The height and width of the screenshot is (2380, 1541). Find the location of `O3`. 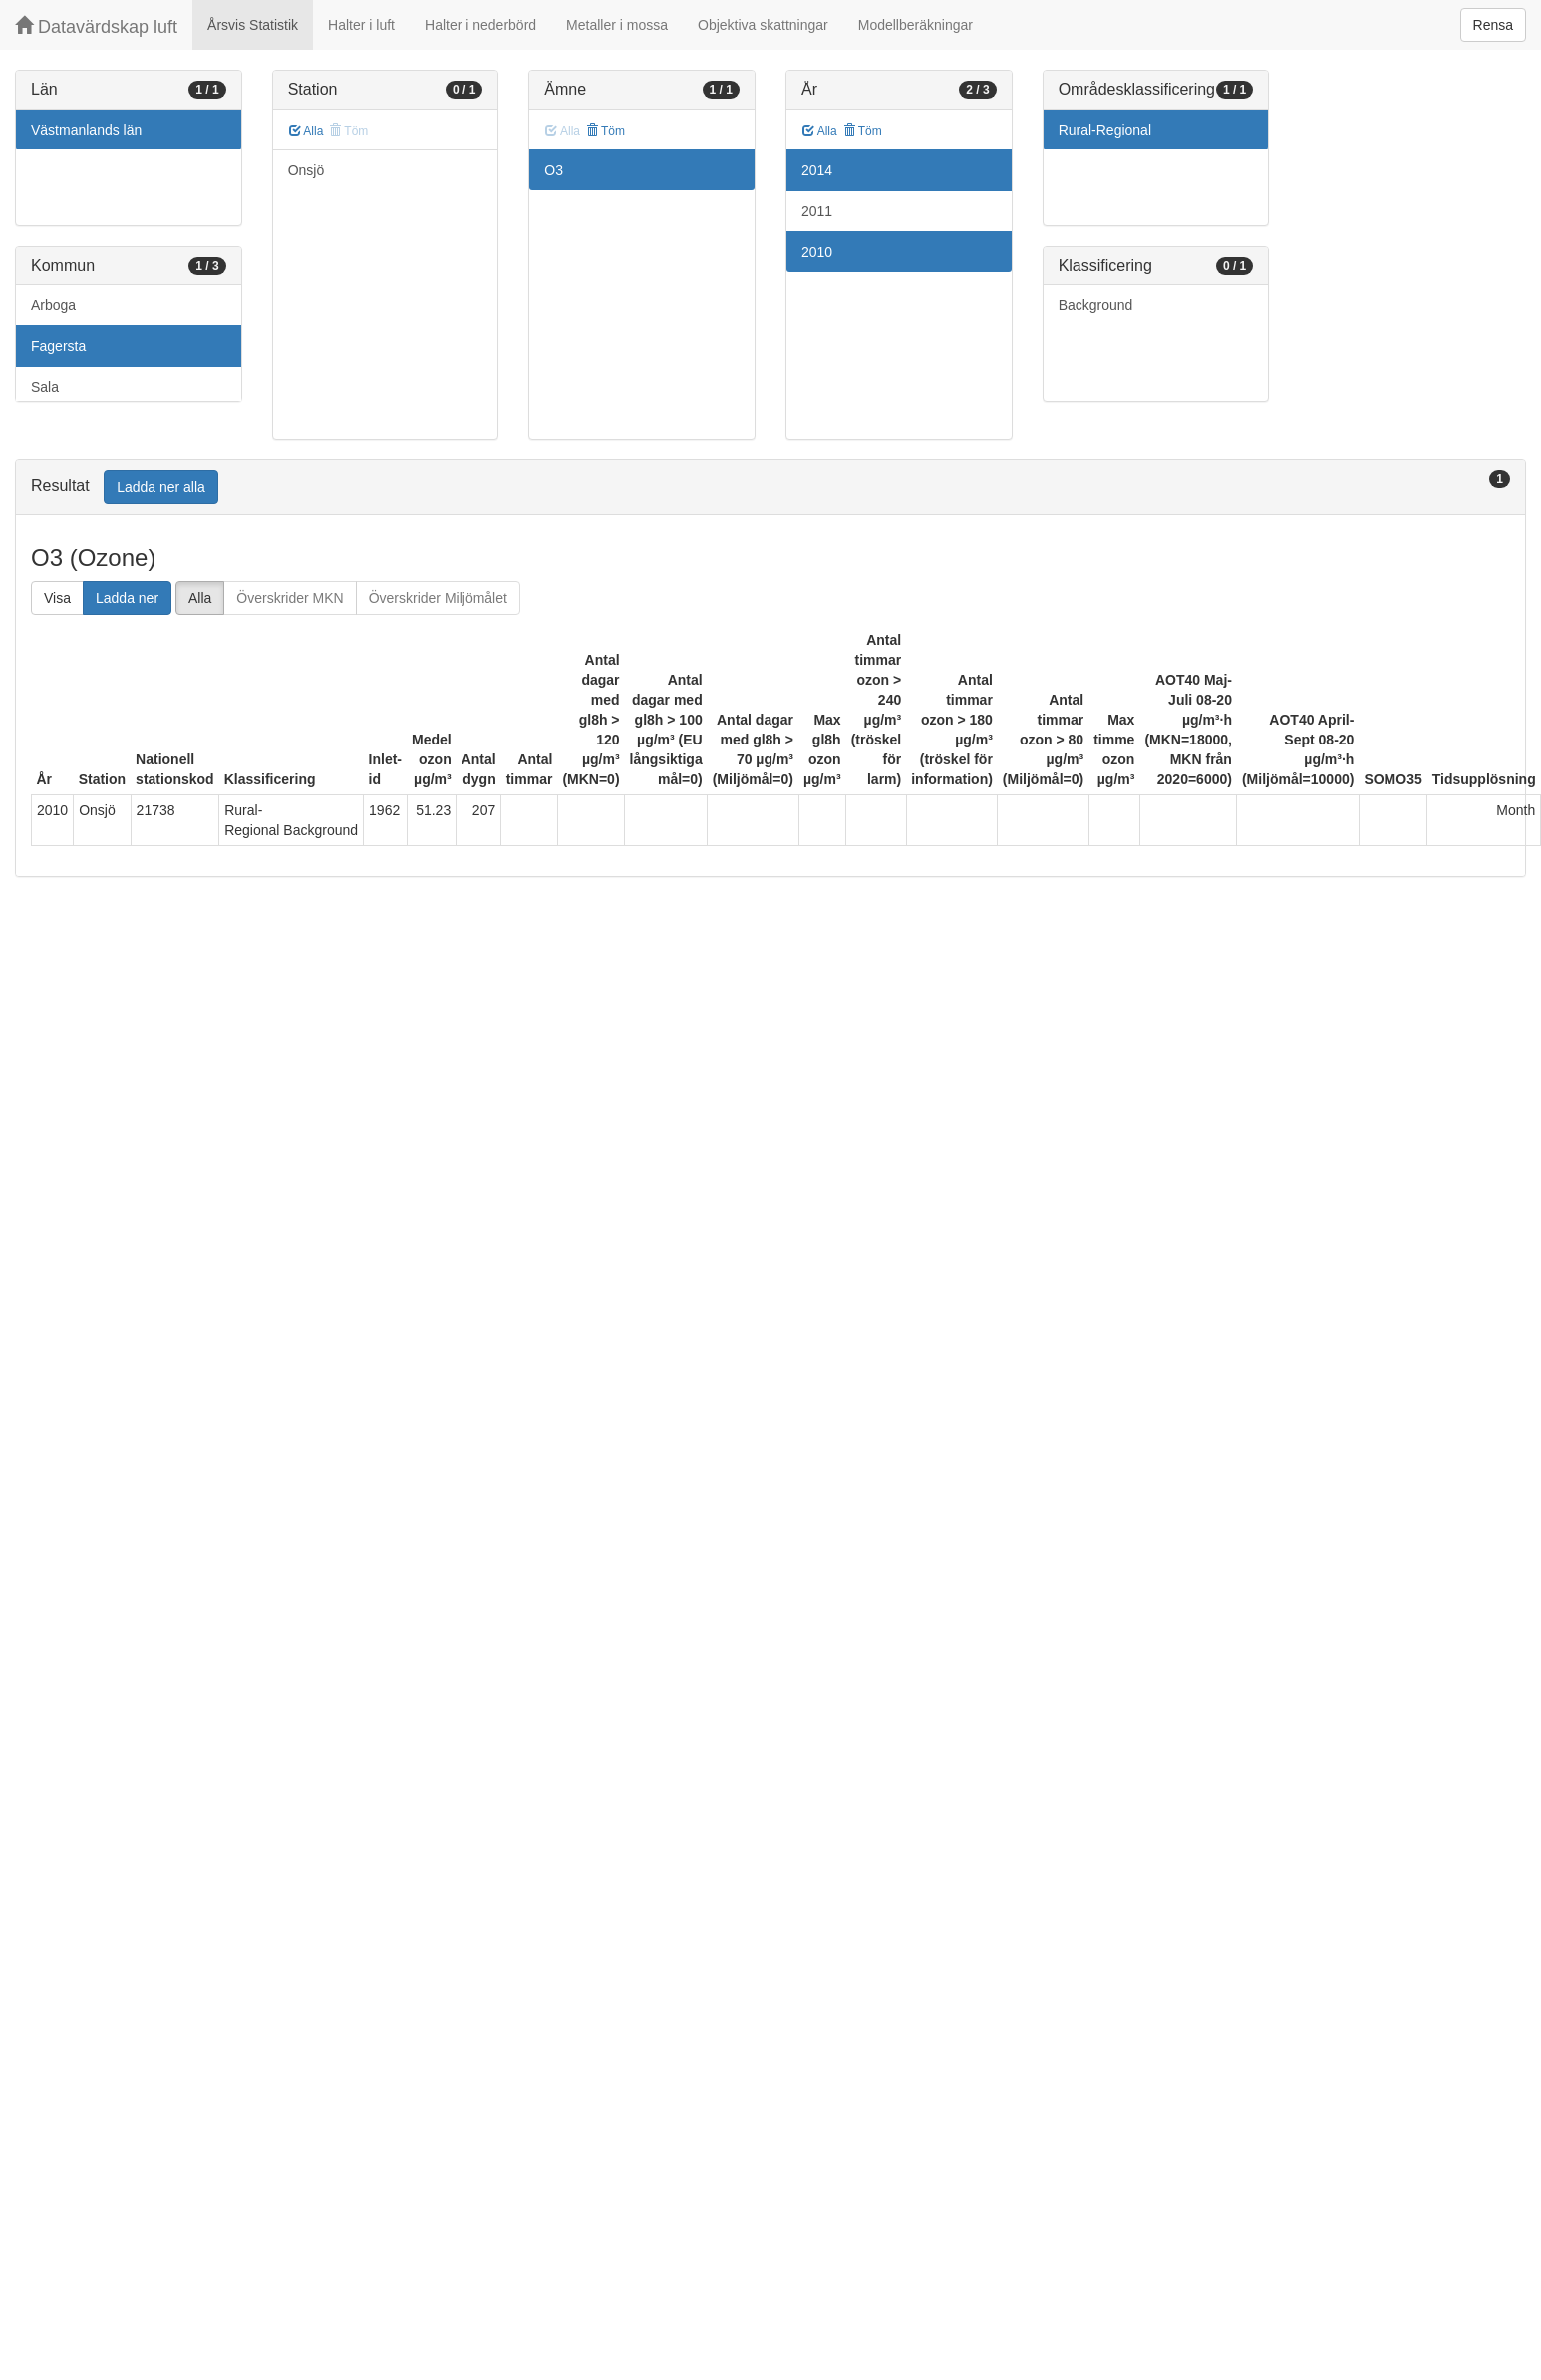

O3 is located at coordinates (553, 170).